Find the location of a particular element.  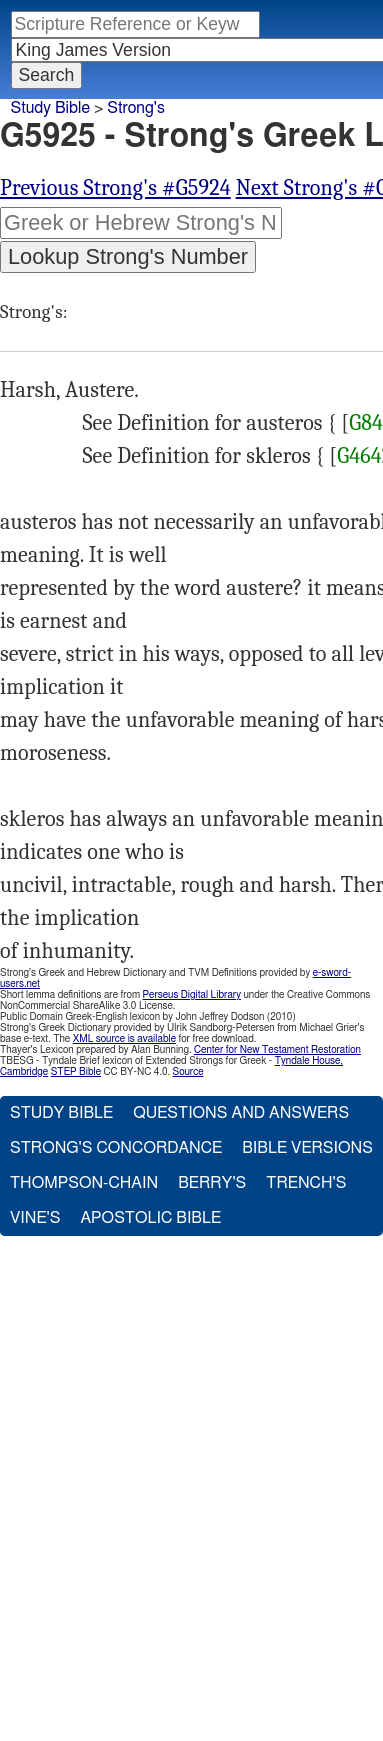

XML source is available is located at coordinates (124, 1039).